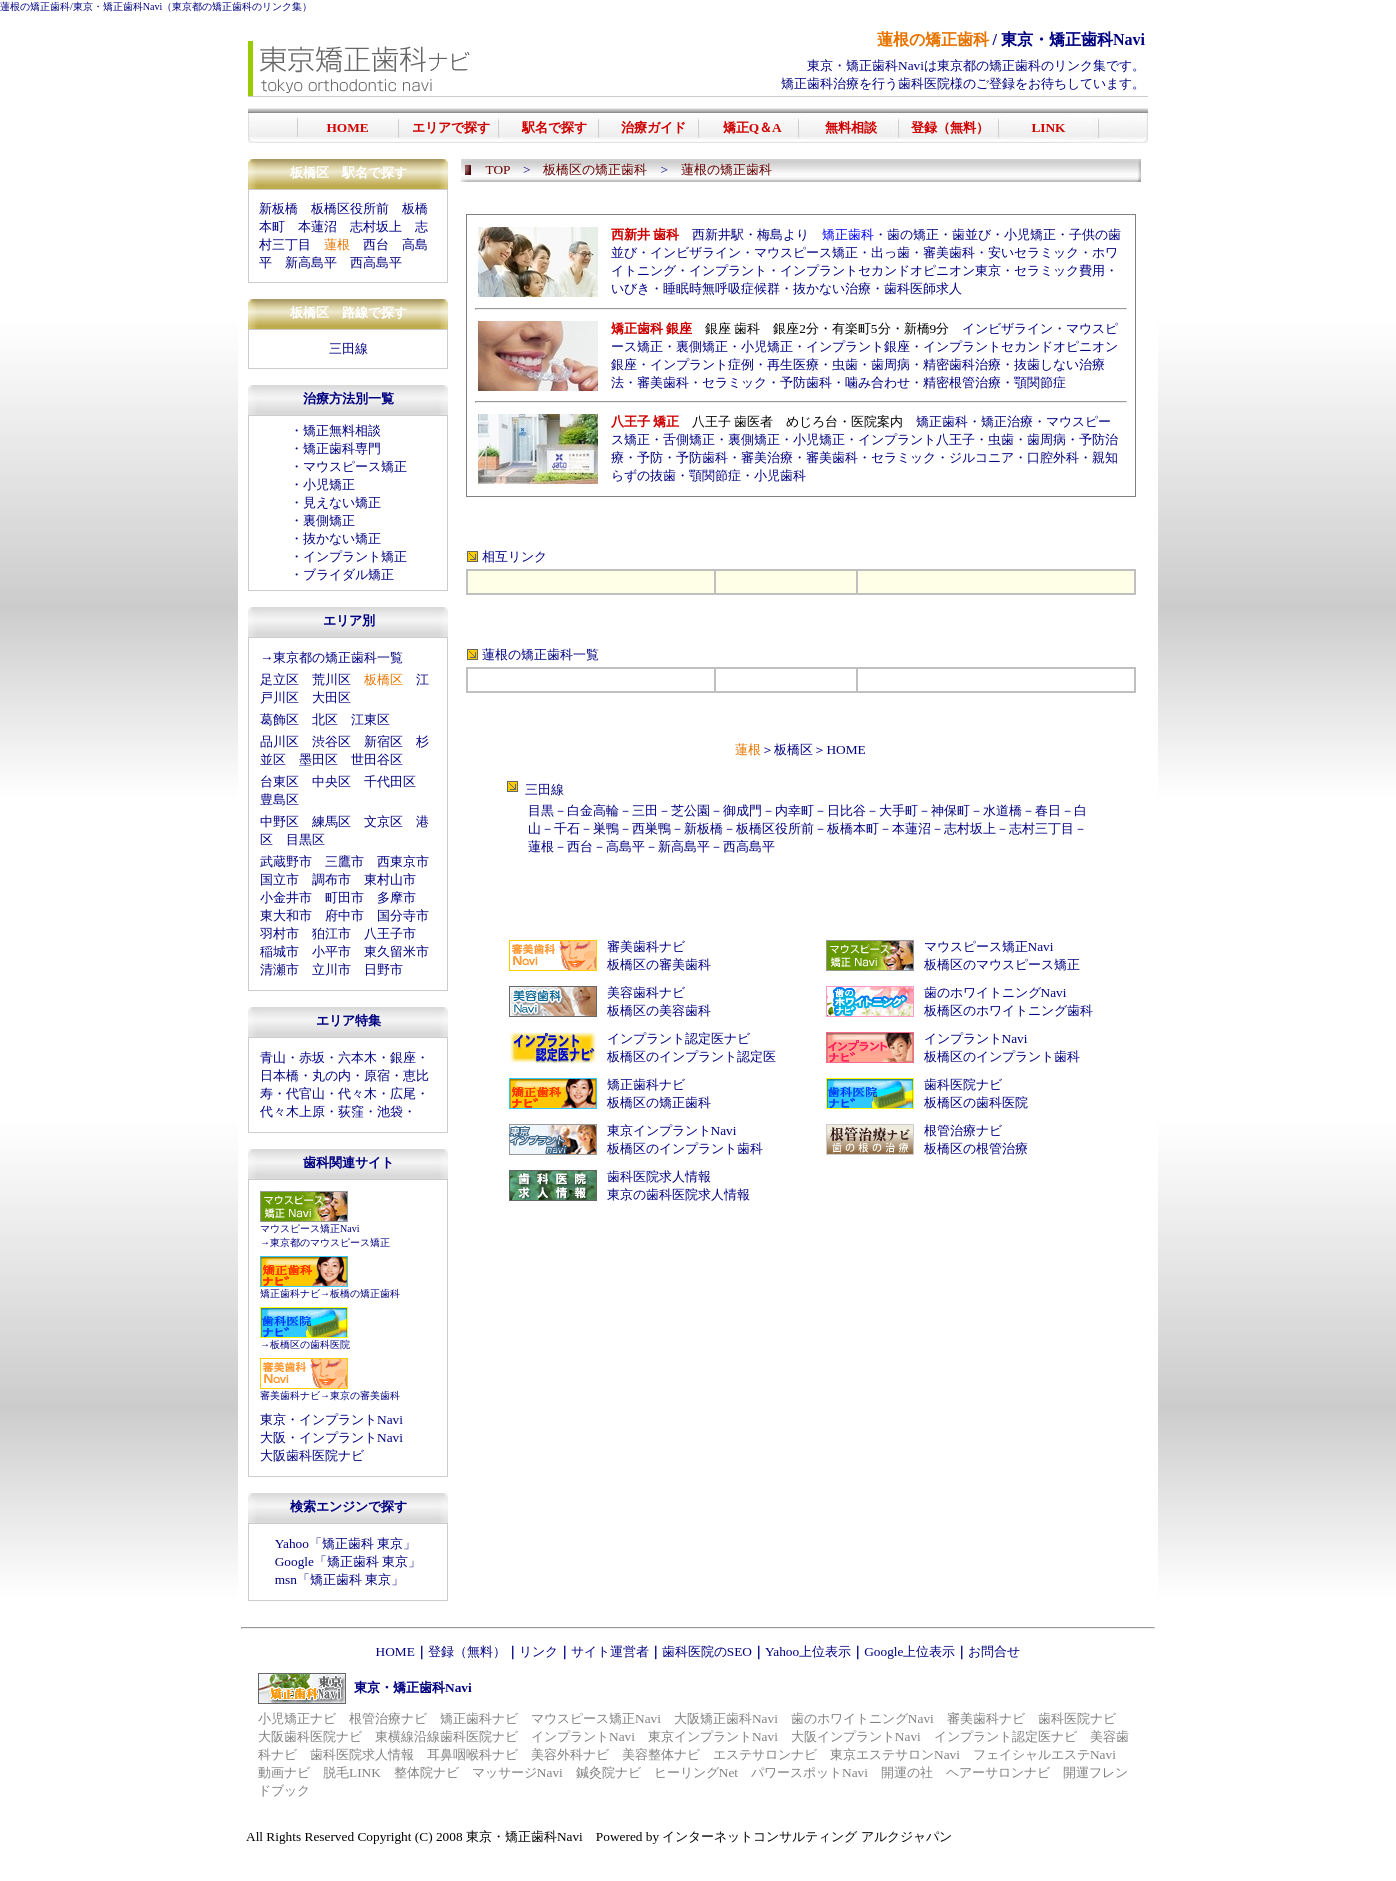  I want to click on 矯正歯科専門, so click(342, 448).